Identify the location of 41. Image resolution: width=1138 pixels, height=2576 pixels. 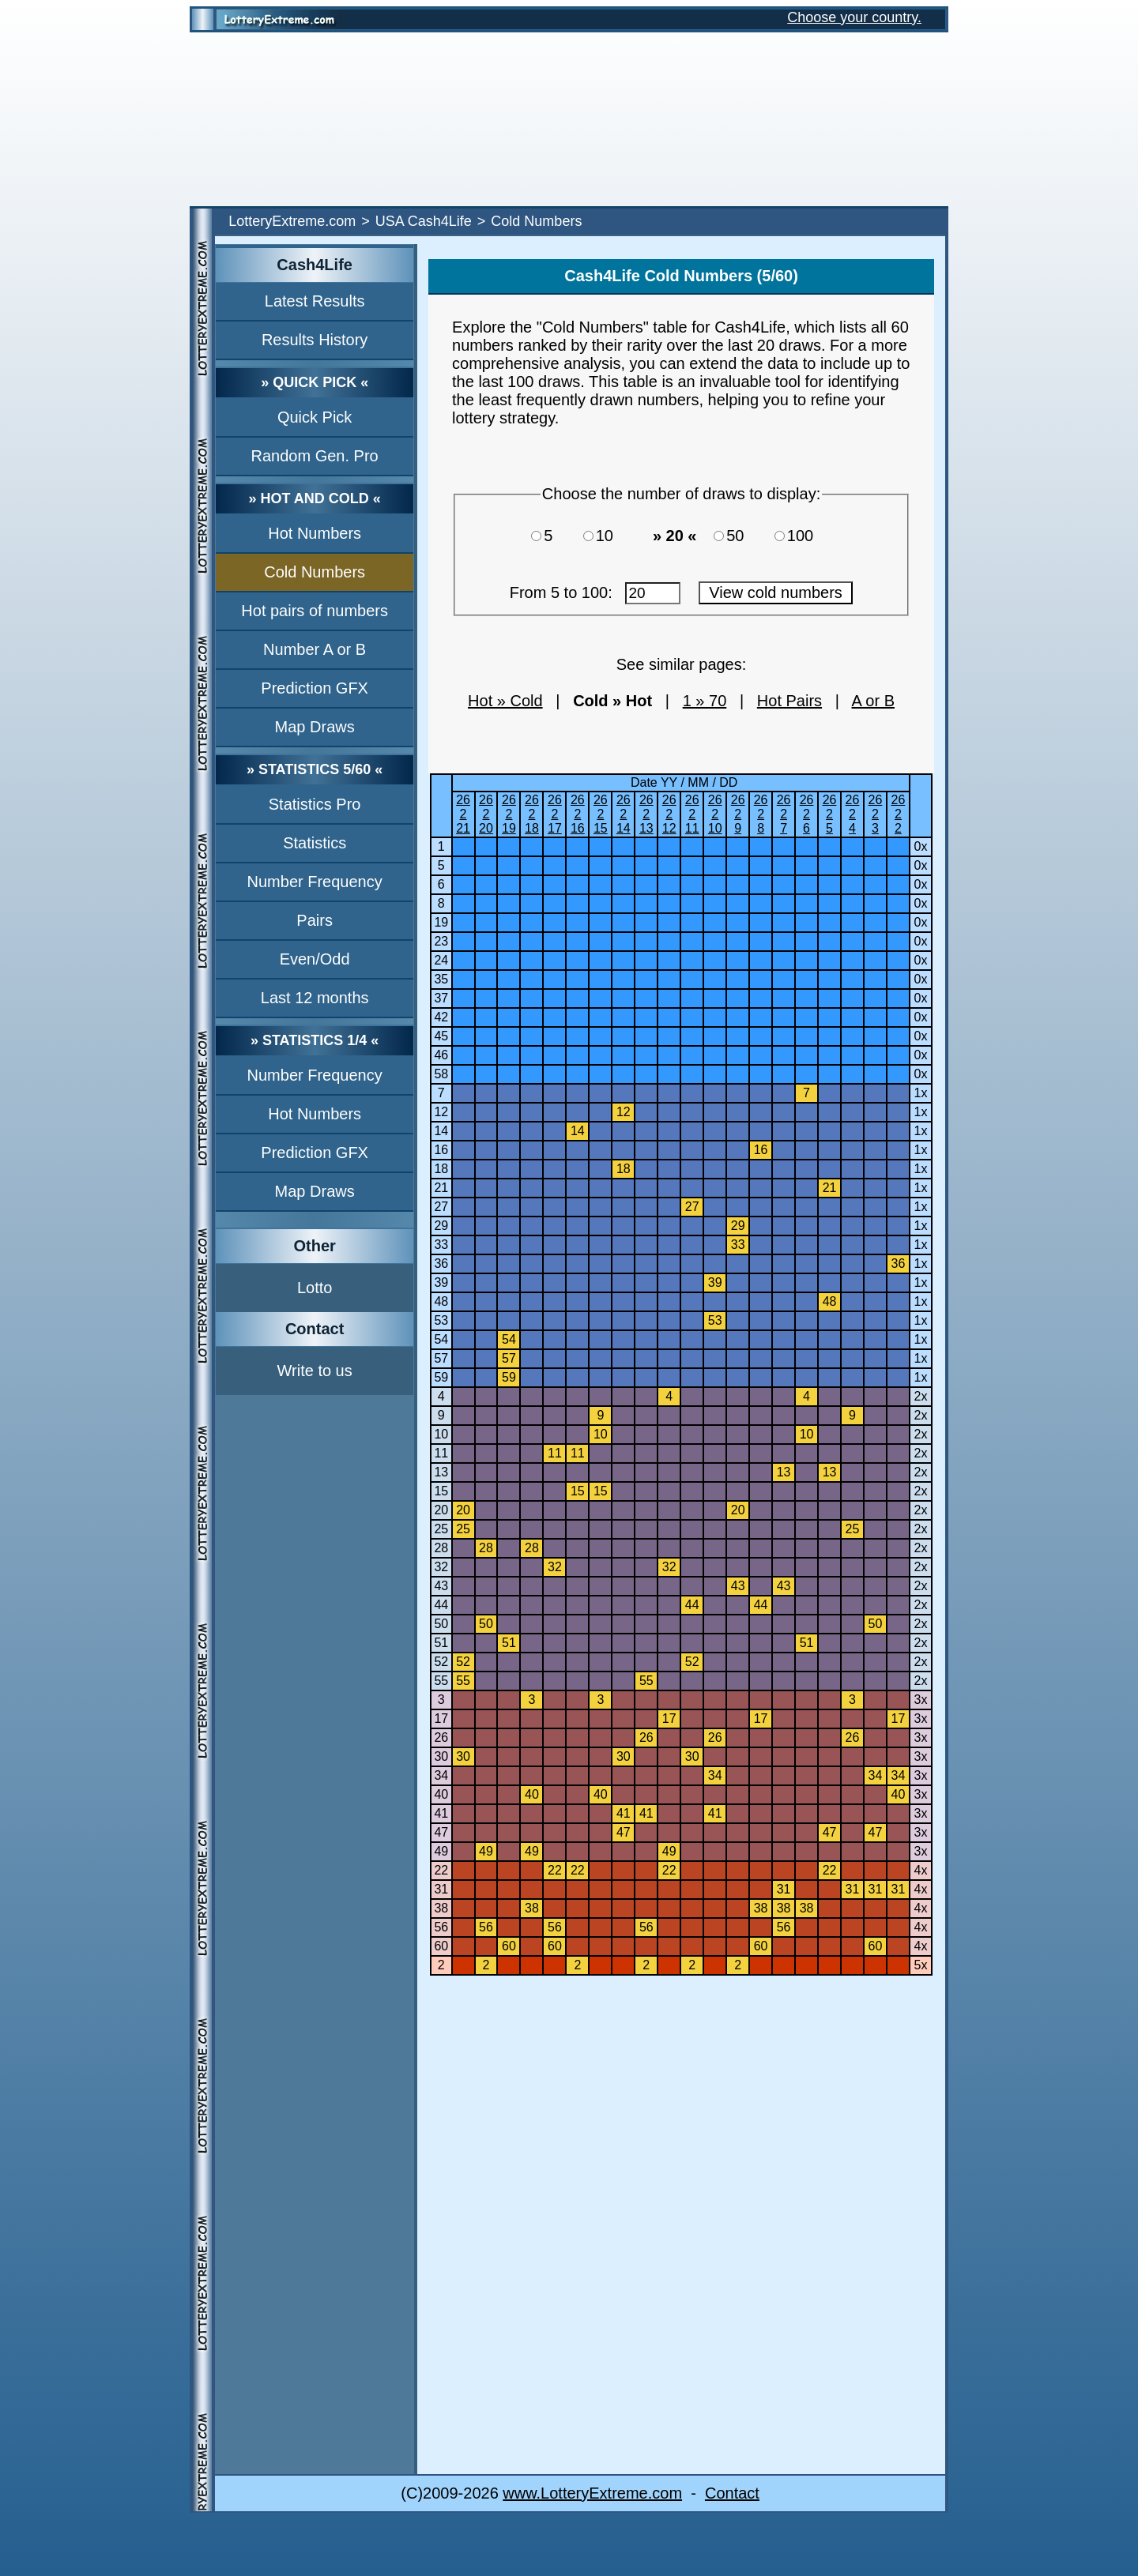
(441, 1813).